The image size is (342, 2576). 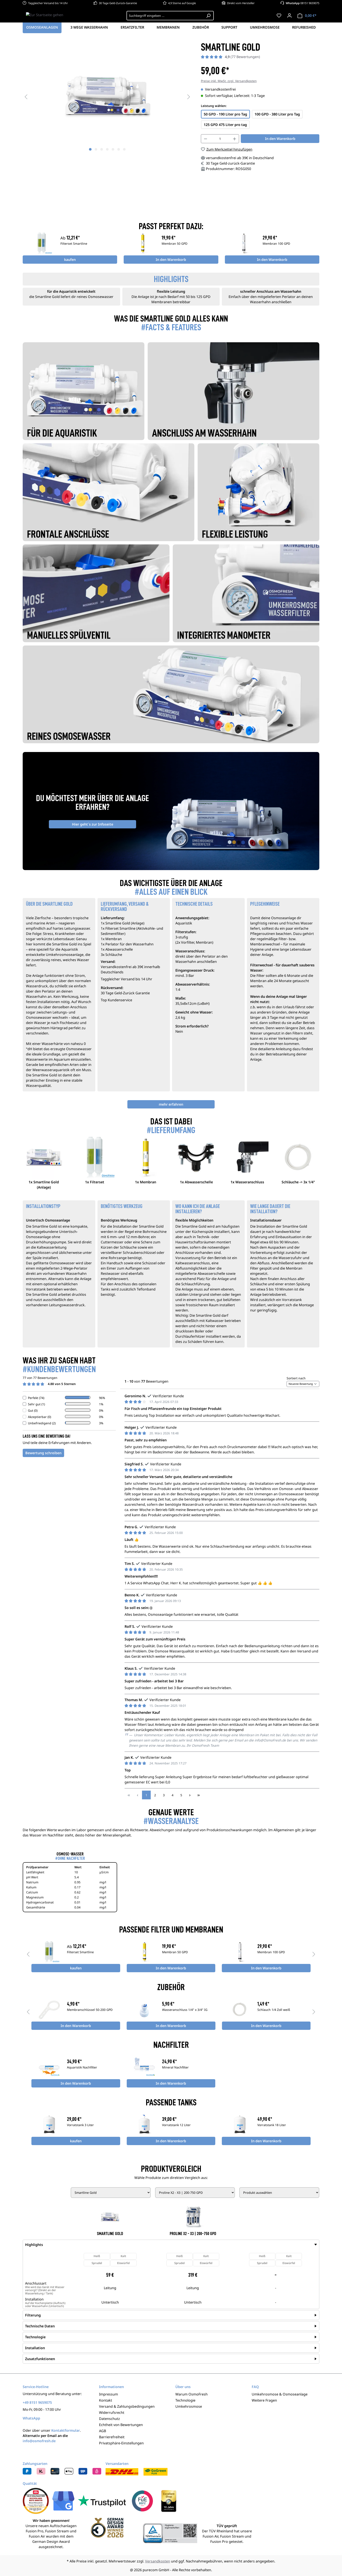 What do you see at coordinates (264, 2400) in the screenshot?
I see `Weitere Fragen` at bounding box center [264, 2400].